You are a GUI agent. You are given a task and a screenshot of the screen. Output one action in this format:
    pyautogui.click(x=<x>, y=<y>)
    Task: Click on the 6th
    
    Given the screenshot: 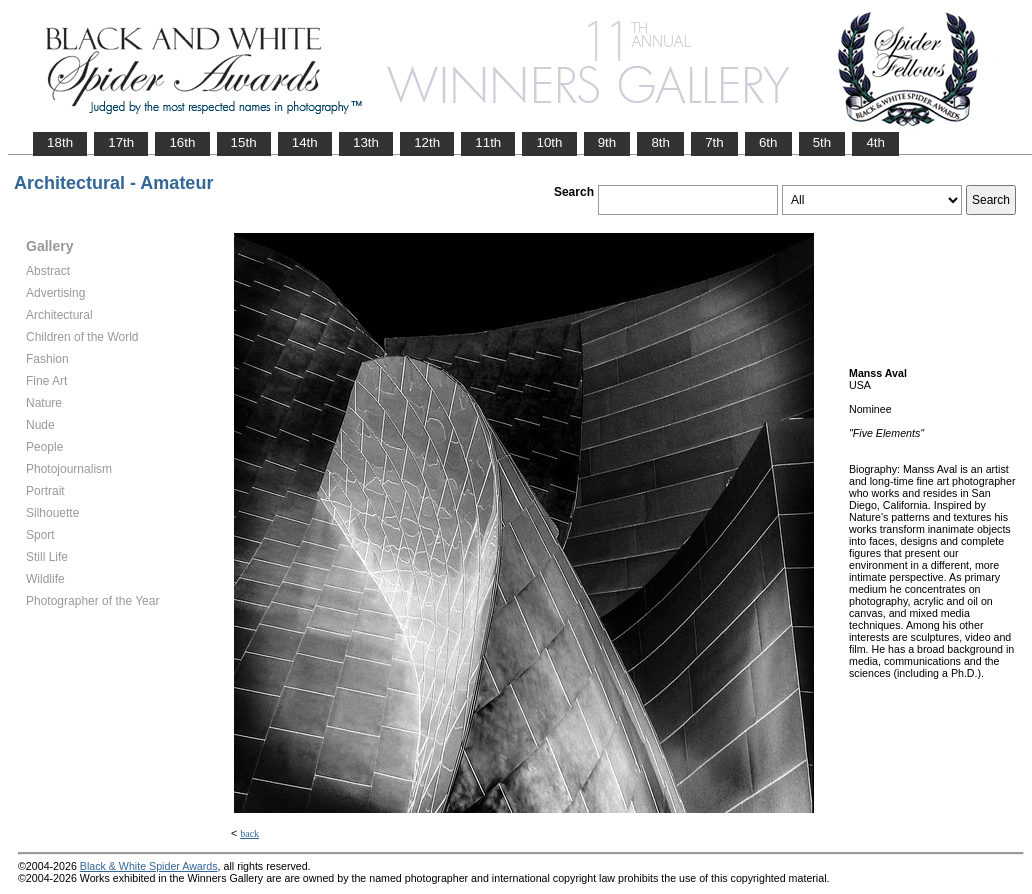 What is the action you would take?
    pyautogui.click(x=768, y=142)
    